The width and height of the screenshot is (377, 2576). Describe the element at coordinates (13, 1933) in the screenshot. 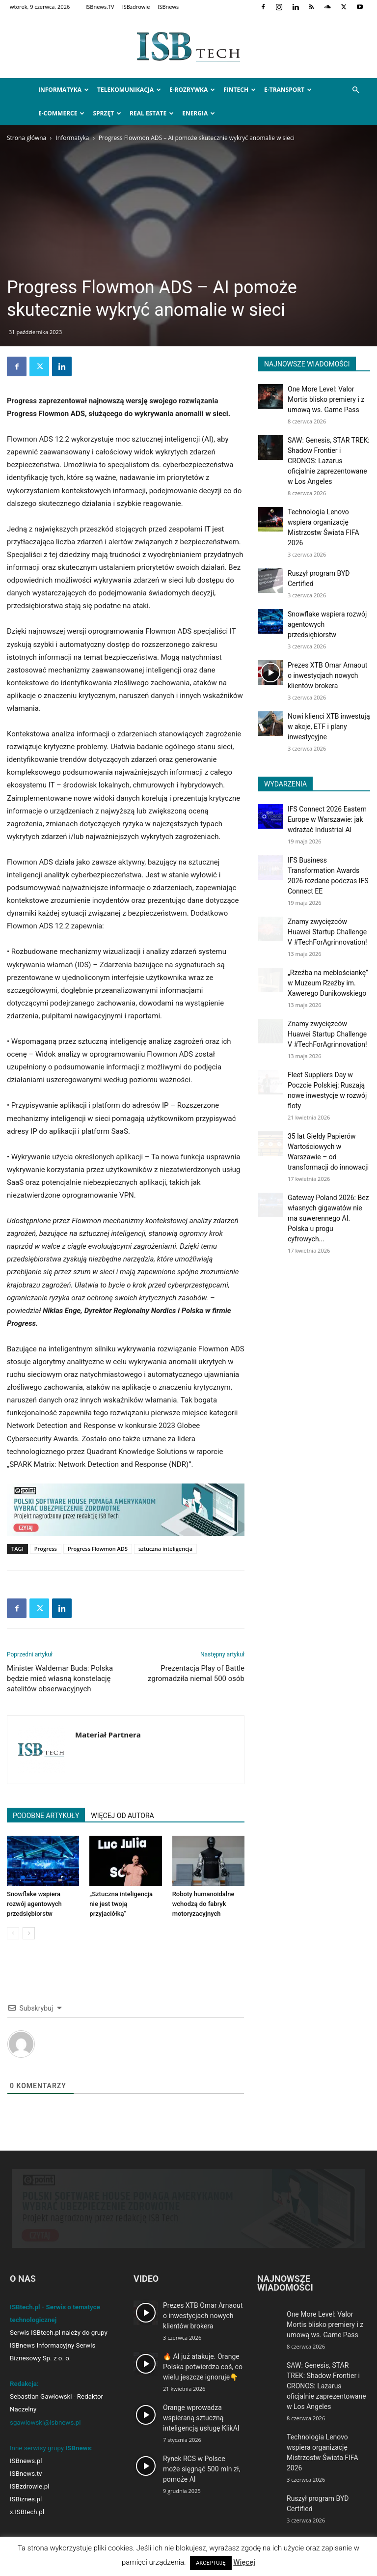

I see `[prev-page]` at that location.